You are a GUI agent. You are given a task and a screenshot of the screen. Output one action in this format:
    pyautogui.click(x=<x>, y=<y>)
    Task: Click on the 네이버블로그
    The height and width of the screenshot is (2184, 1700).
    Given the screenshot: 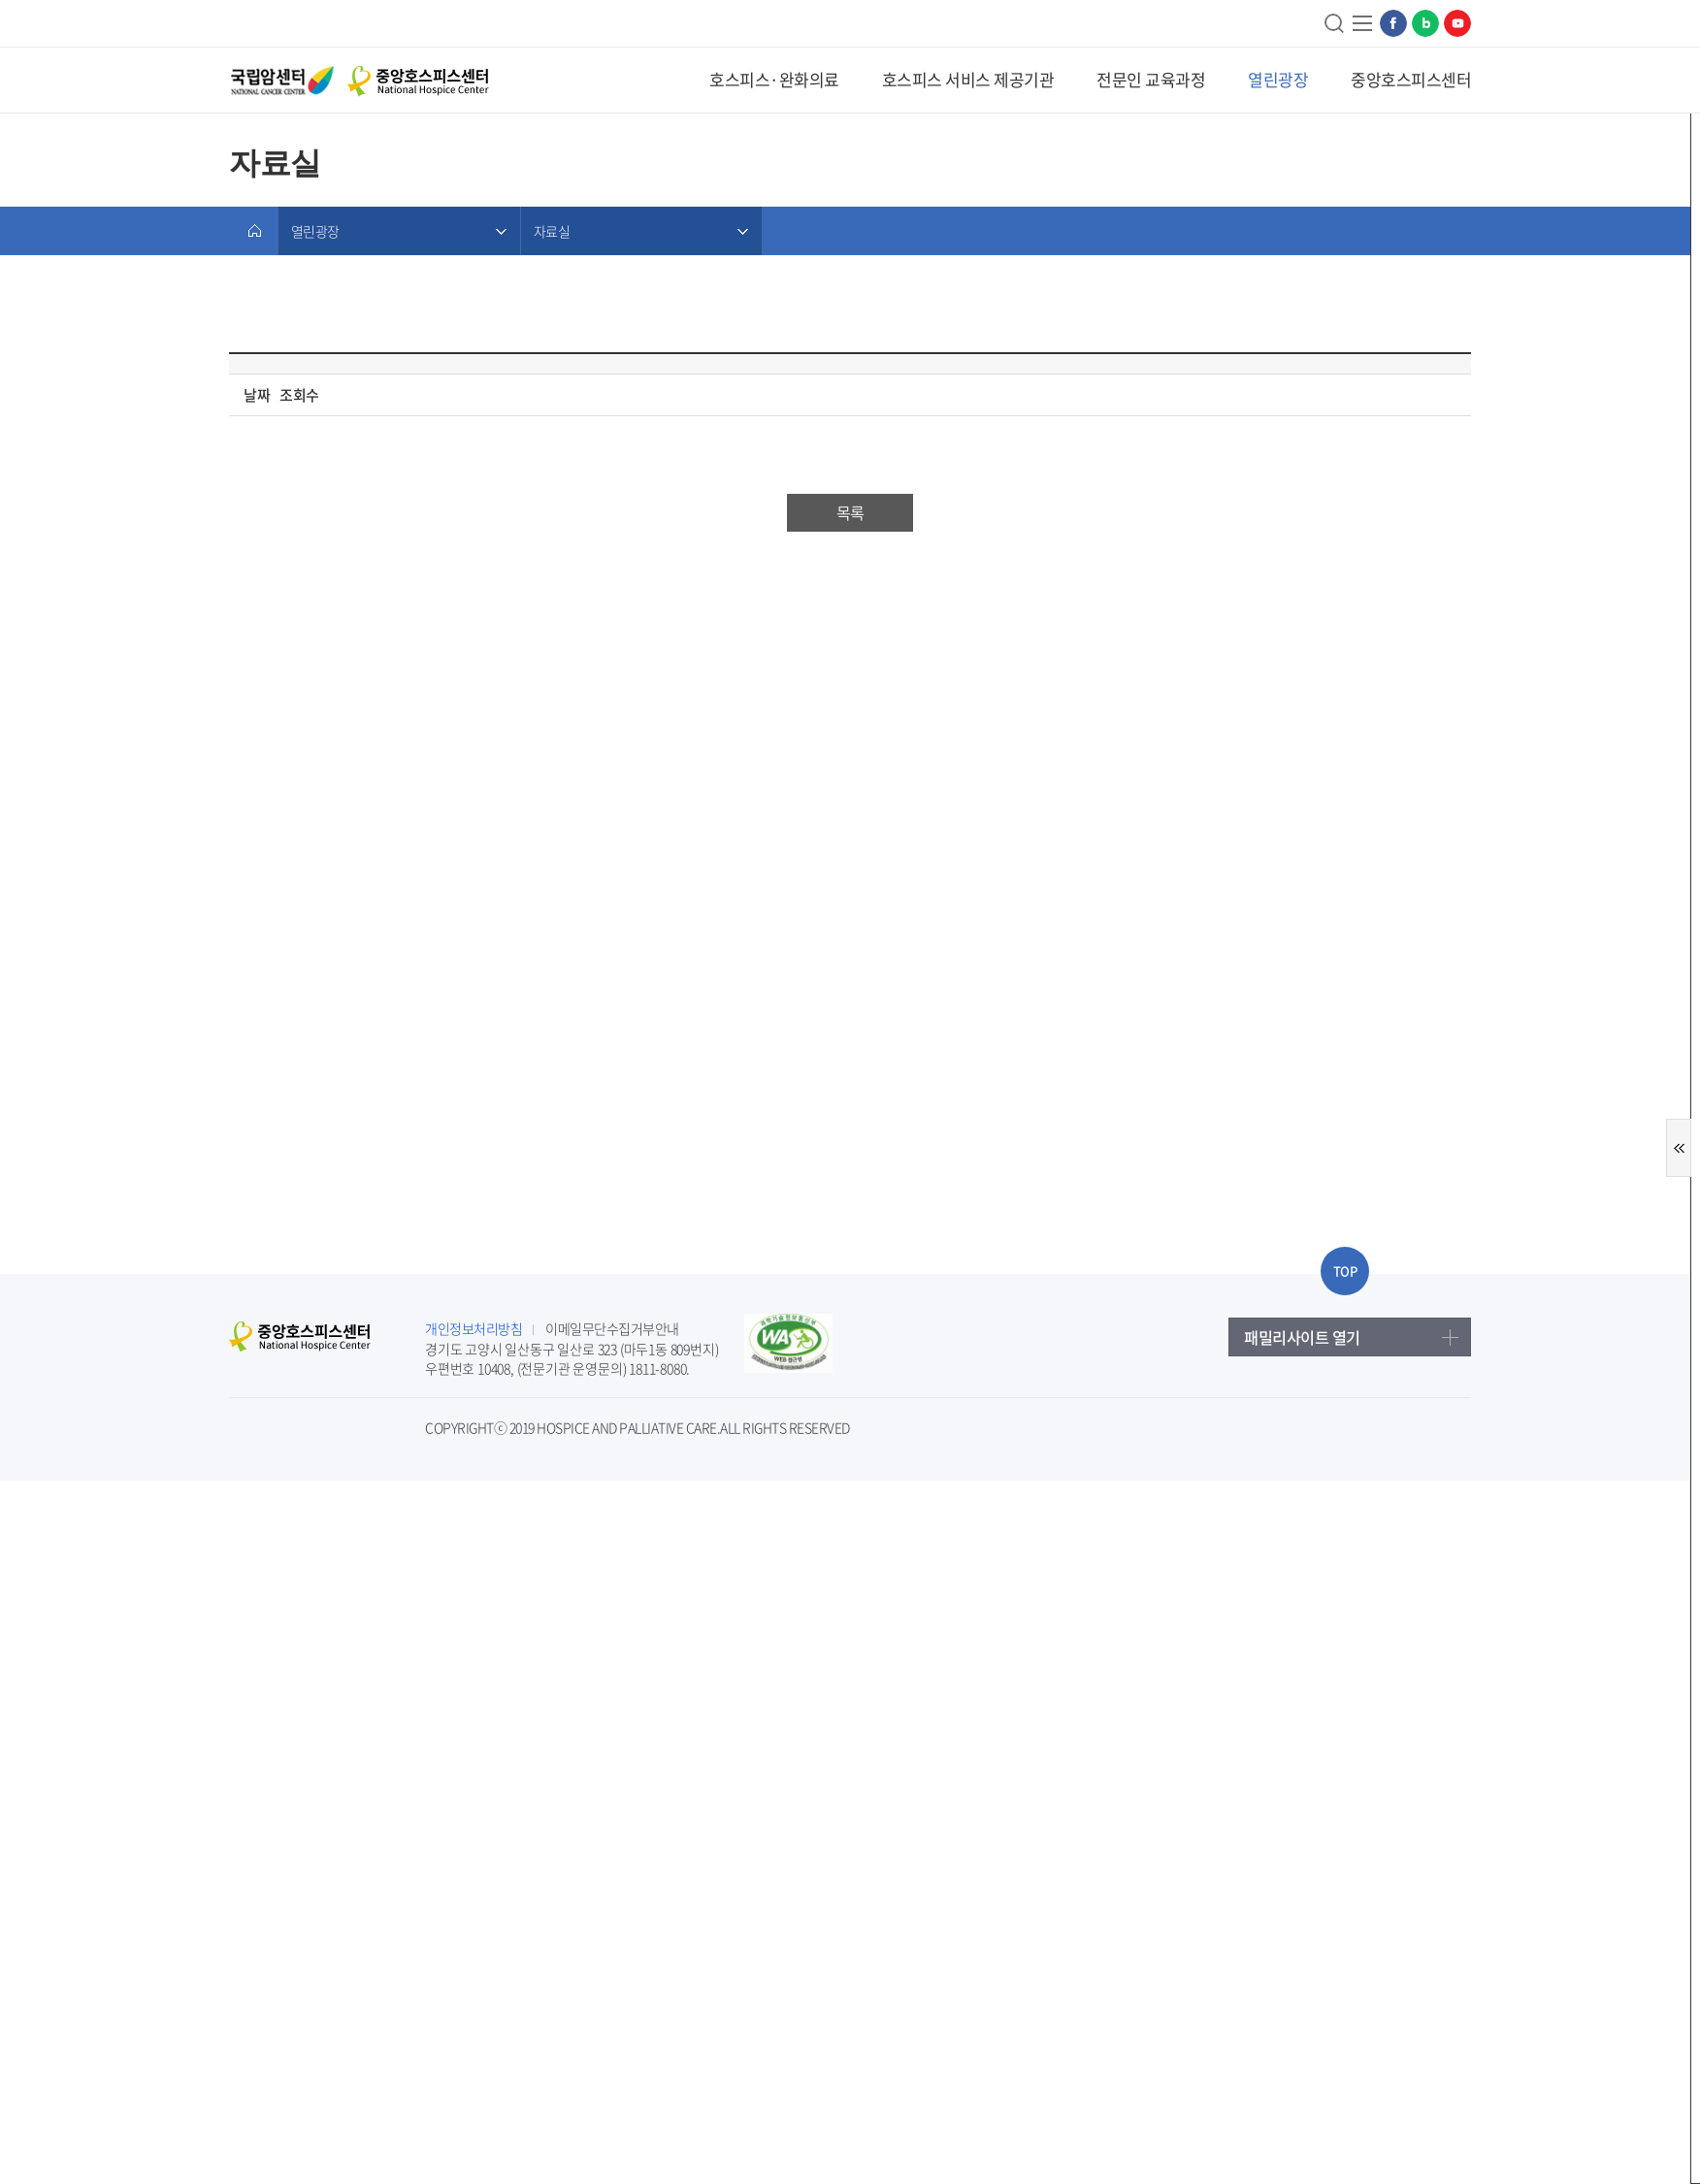 What is the action you would take?
    pyautogui.click(x=1425, y=23)
    